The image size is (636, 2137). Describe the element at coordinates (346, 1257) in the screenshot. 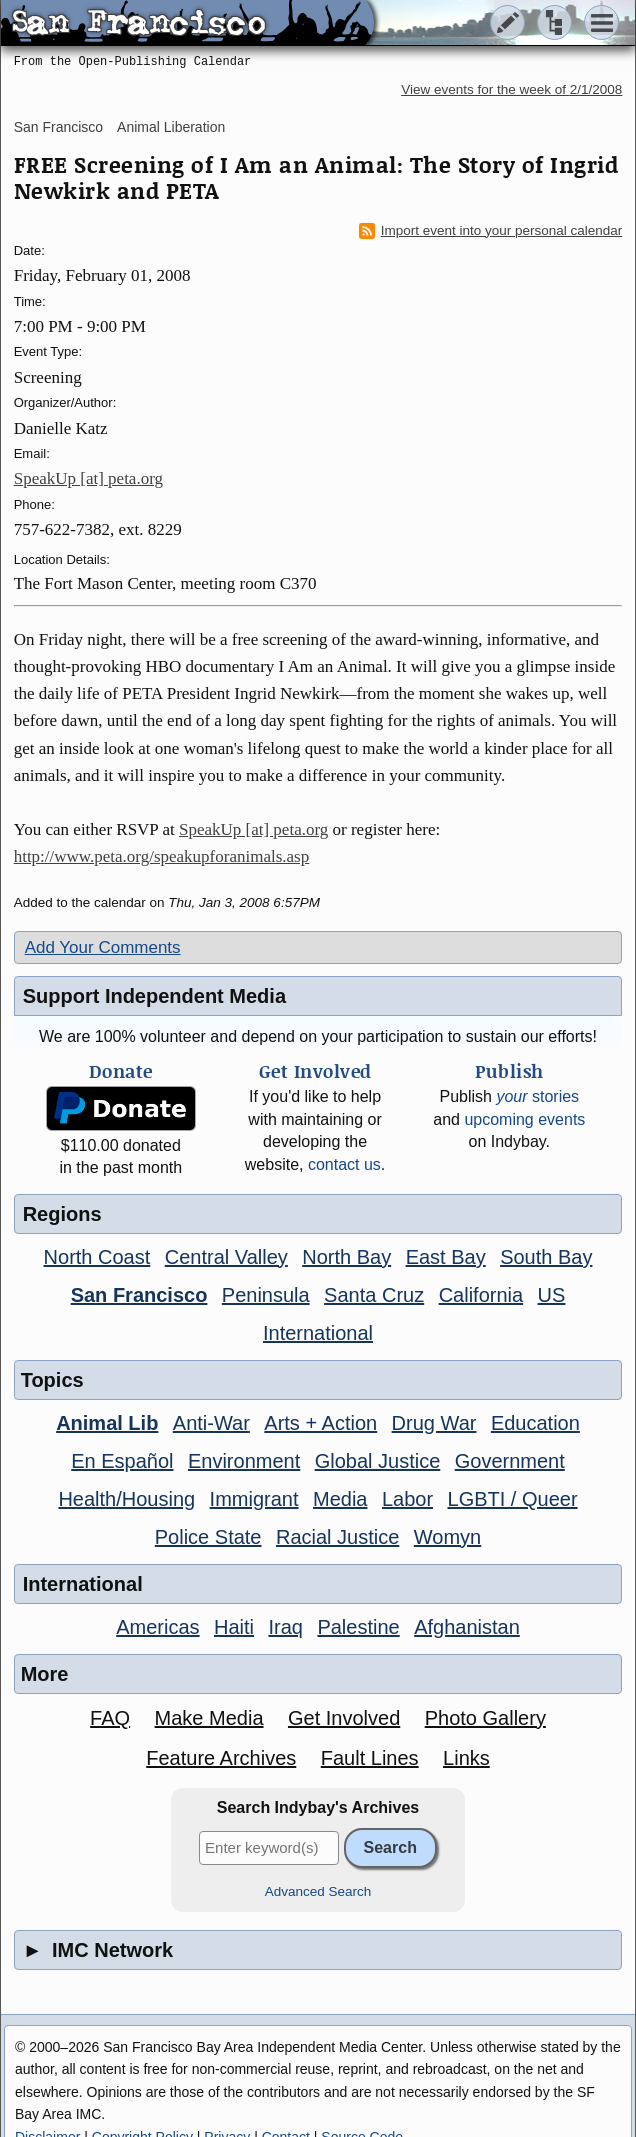

I see `North Bay` at that location.